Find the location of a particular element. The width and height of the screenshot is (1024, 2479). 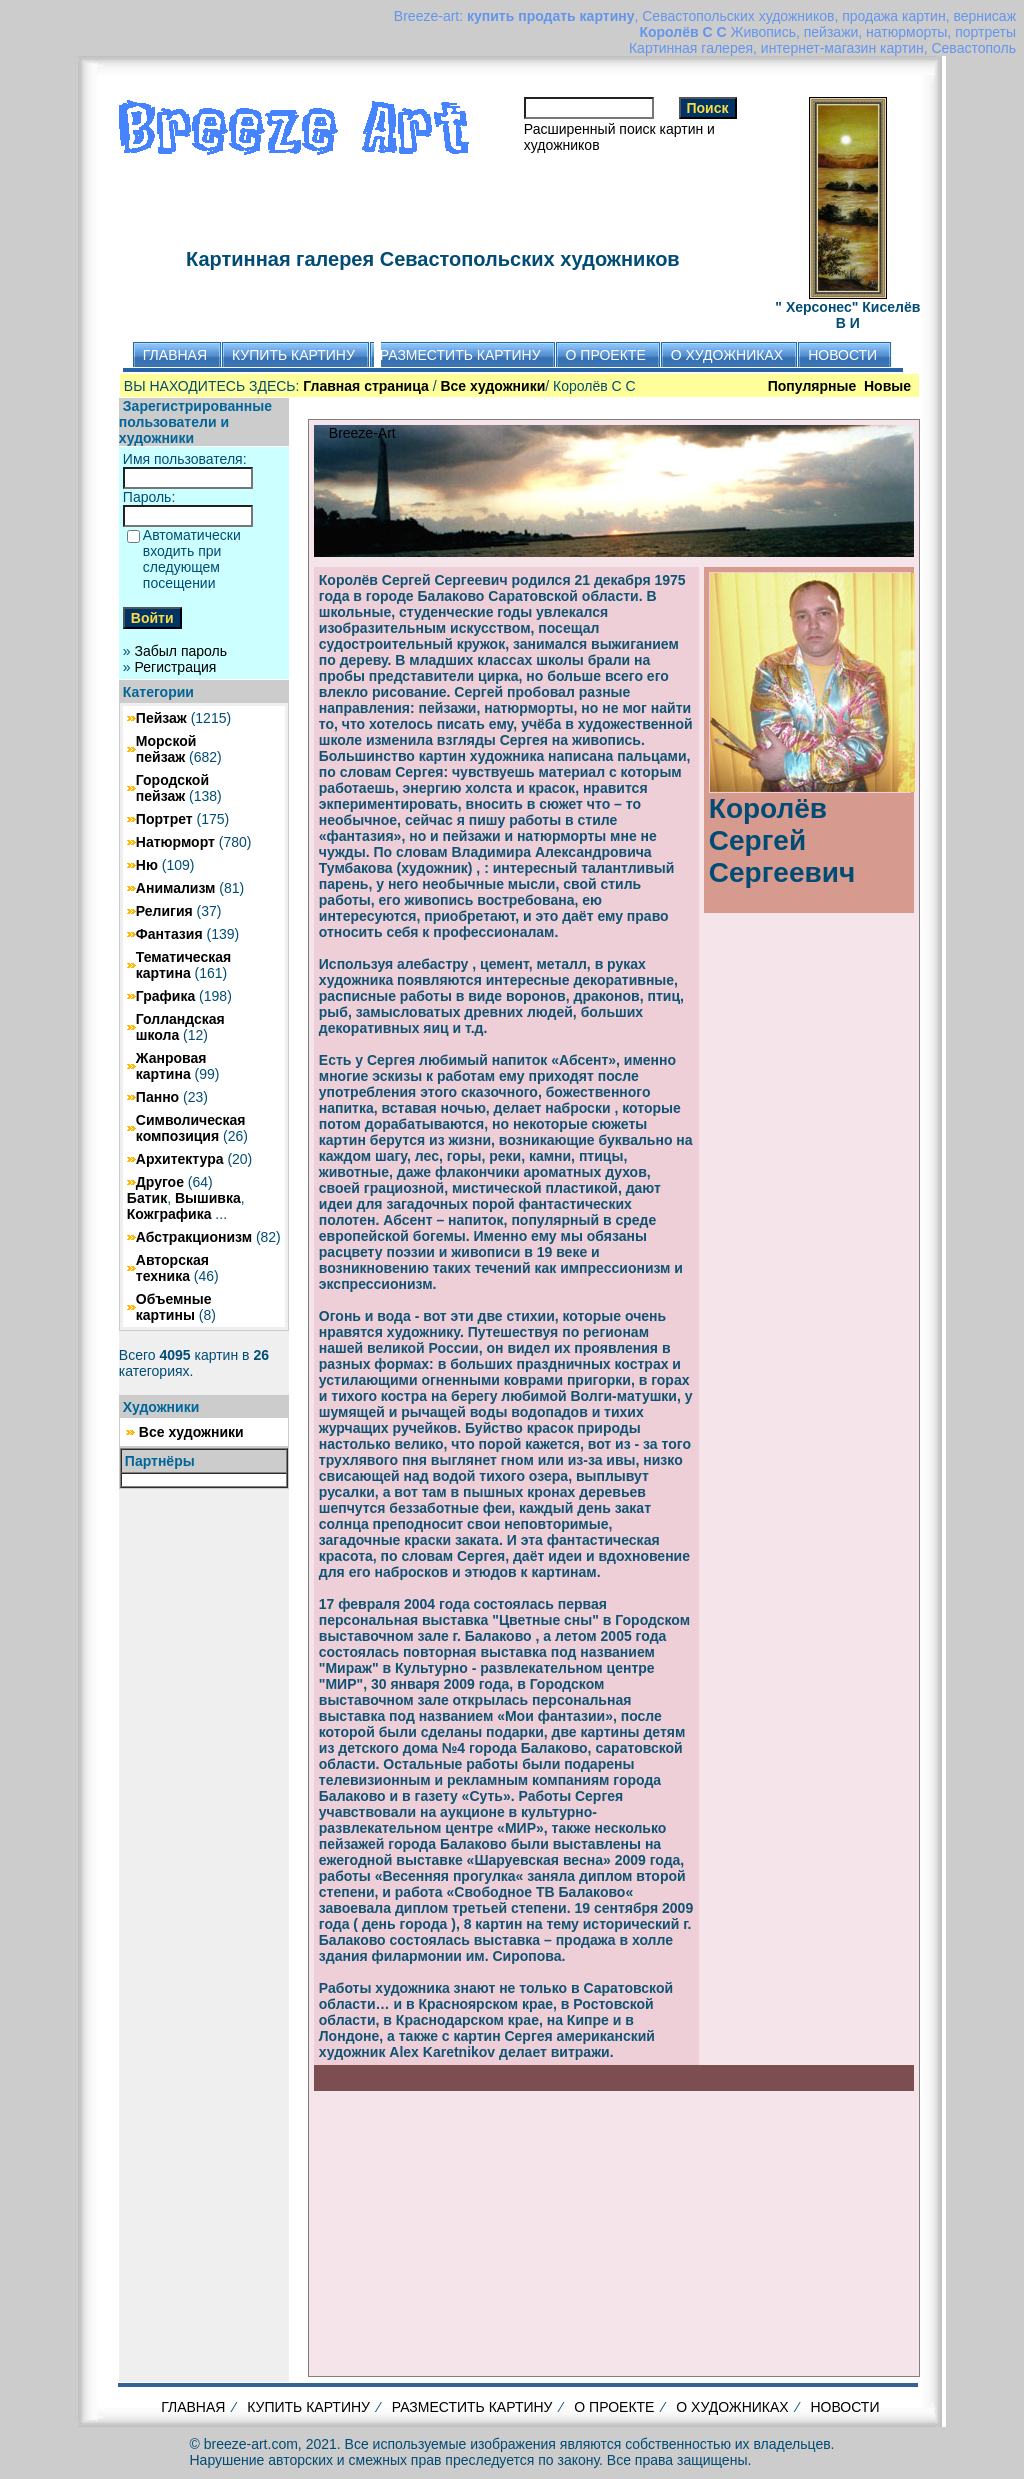

Архитектура is located at coordinates (180, 1159).